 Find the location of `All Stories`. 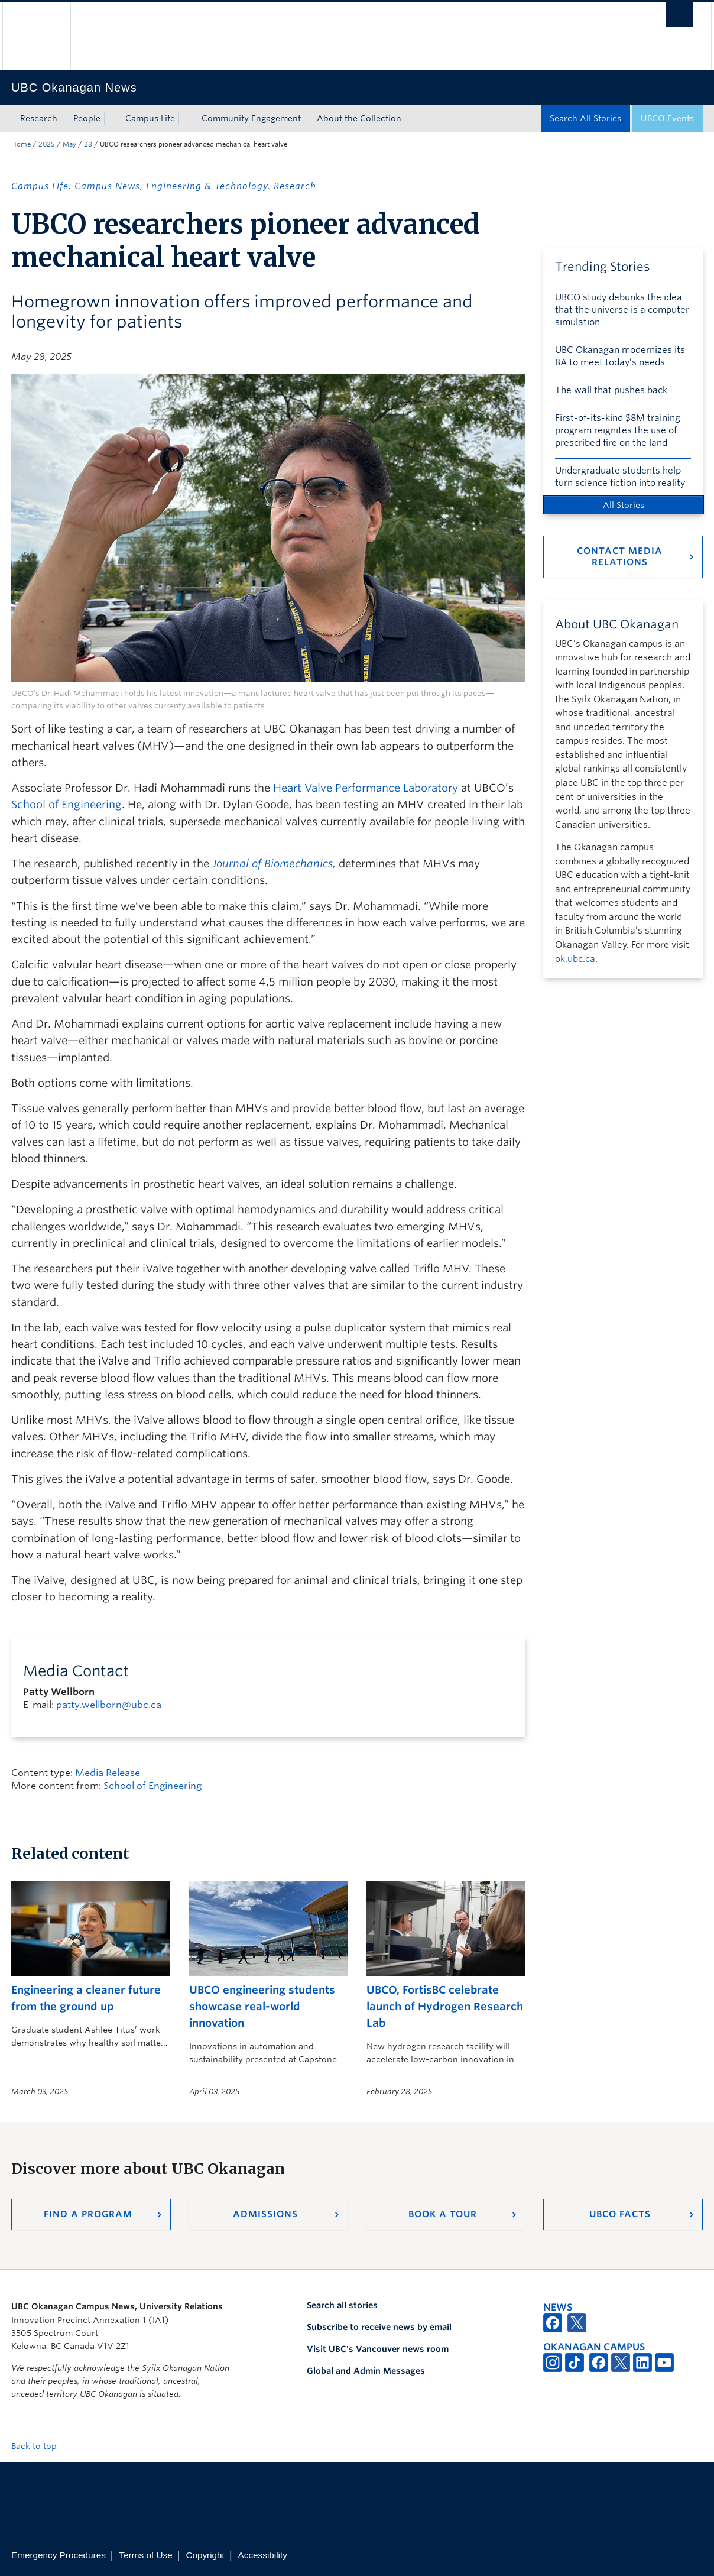

All Stories is located at coordinates (623, 505).